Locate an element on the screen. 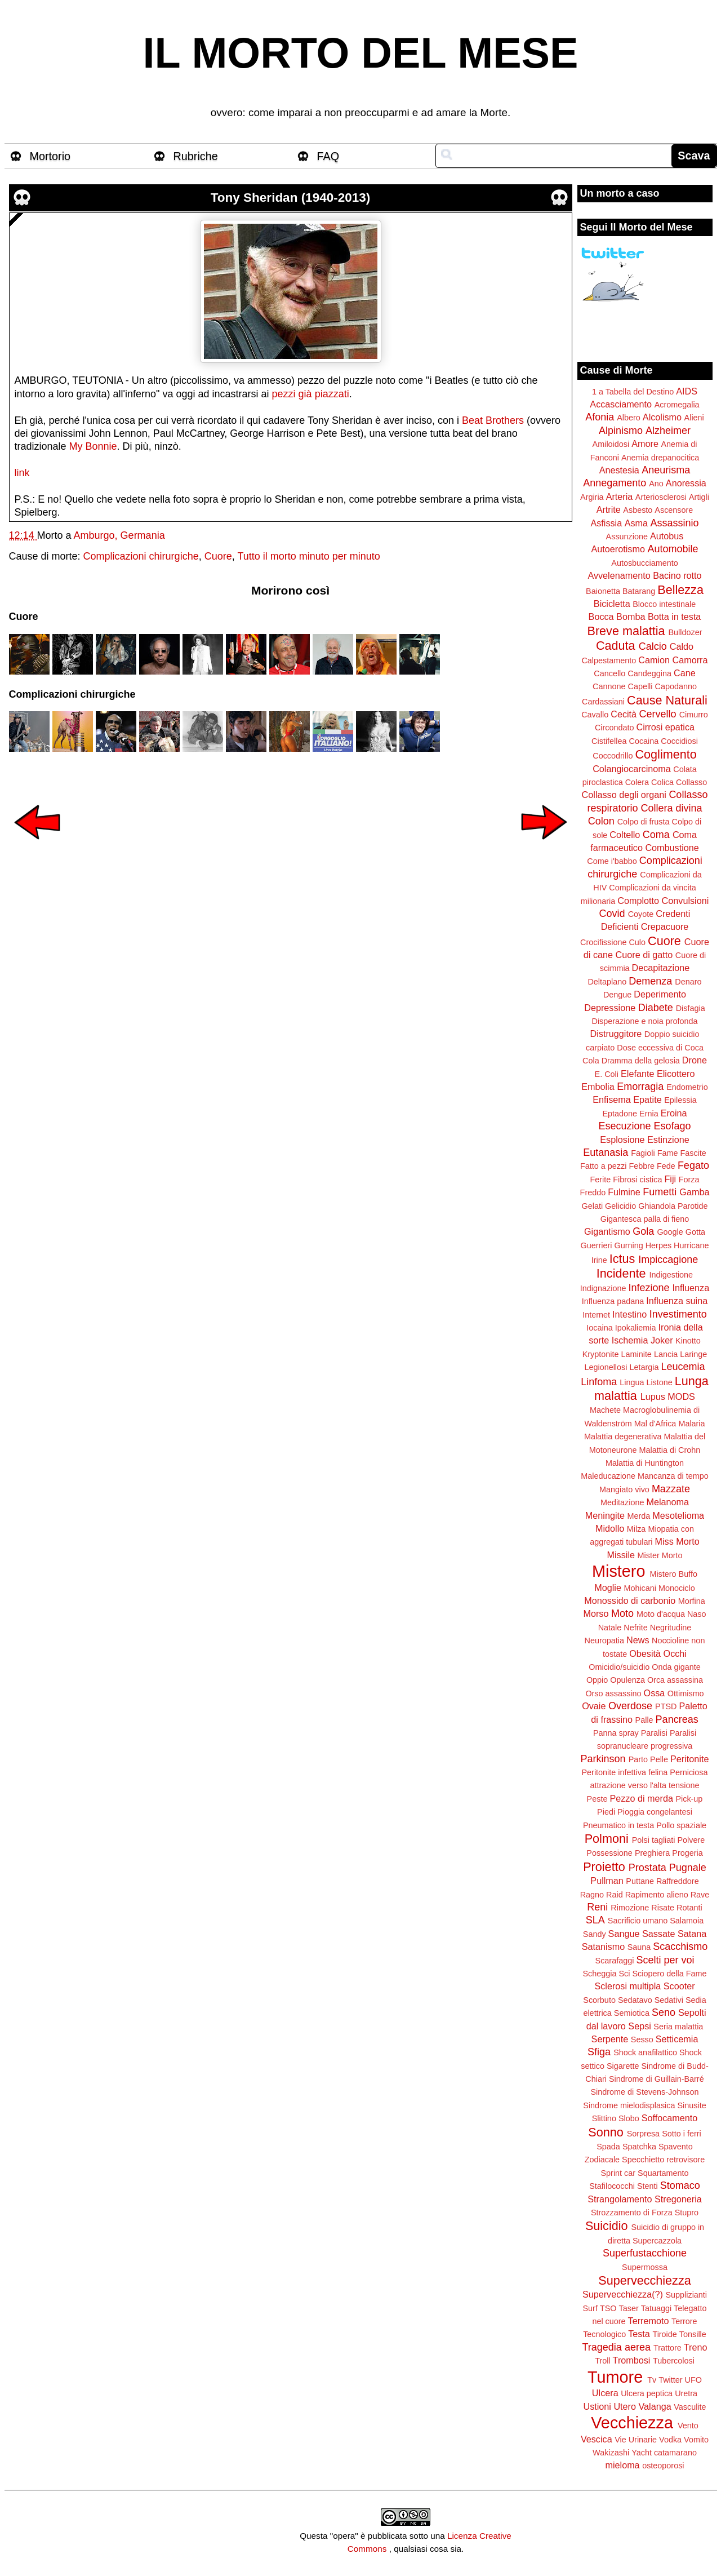 This screenshot has width=721, height=2576. Testa is located at coordinates (639, 2334).